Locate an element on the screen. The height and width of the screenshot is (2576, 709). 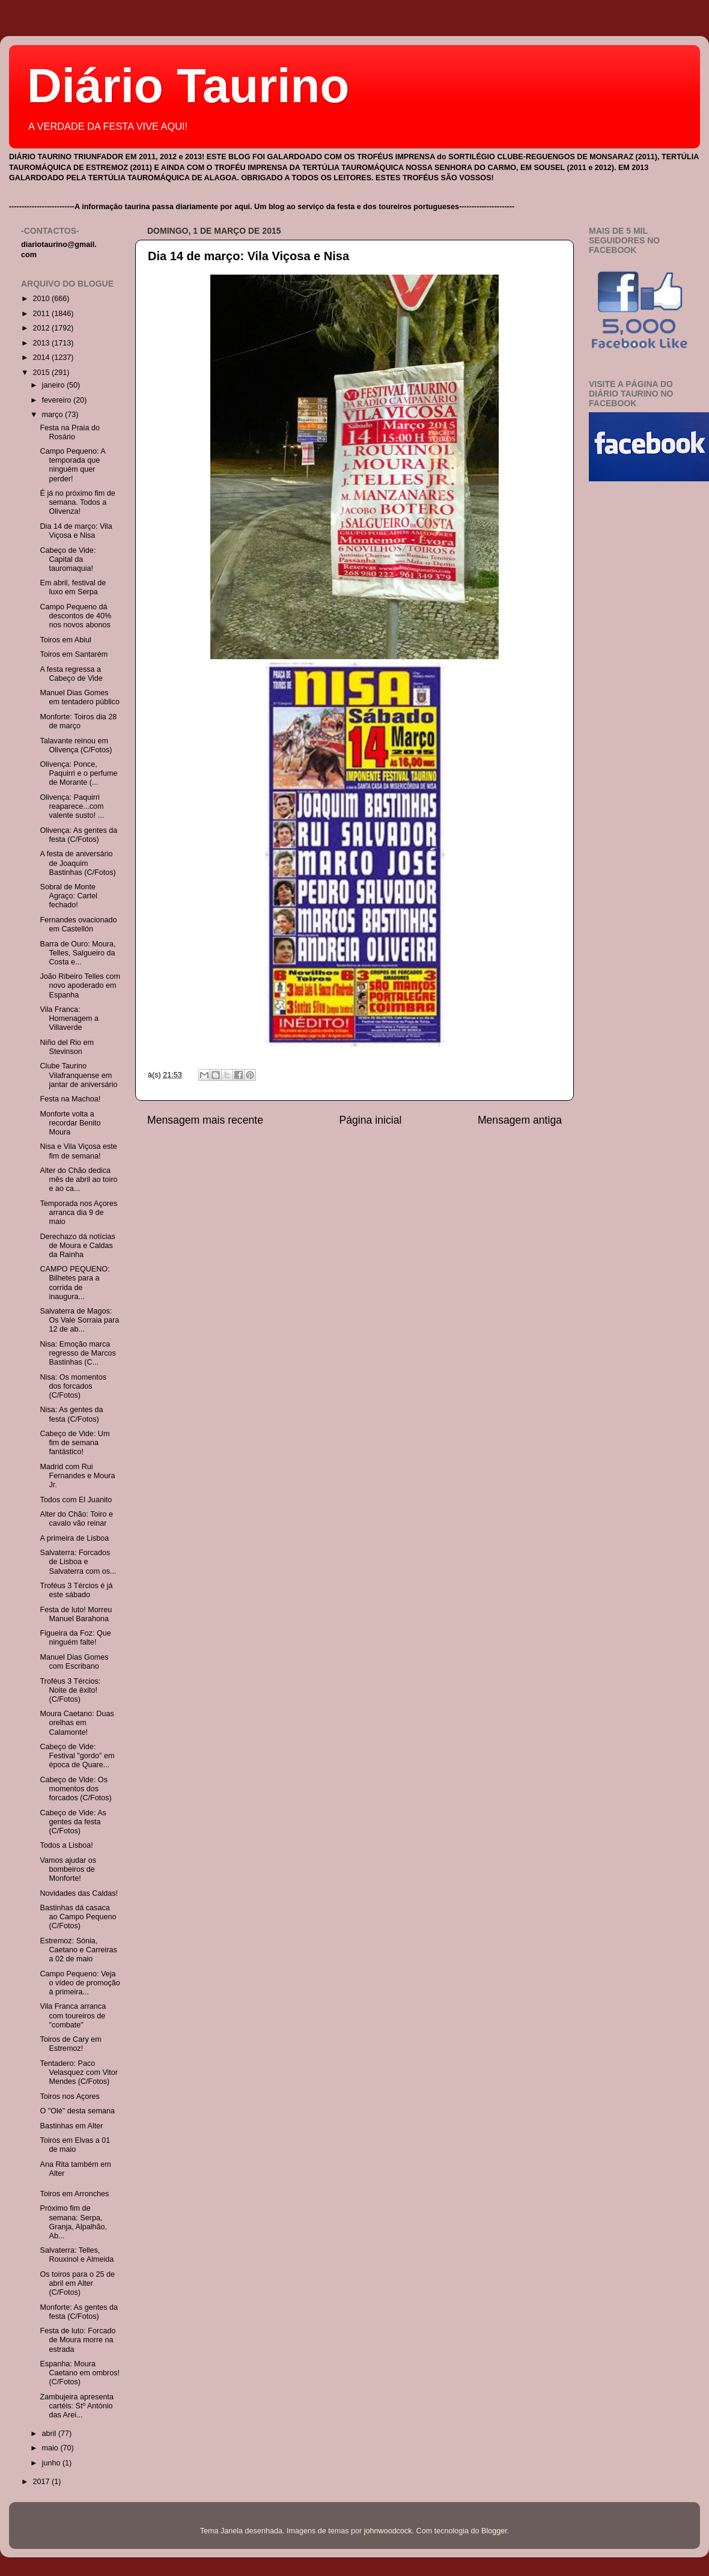
2010 is located at coordinates (42, 298).